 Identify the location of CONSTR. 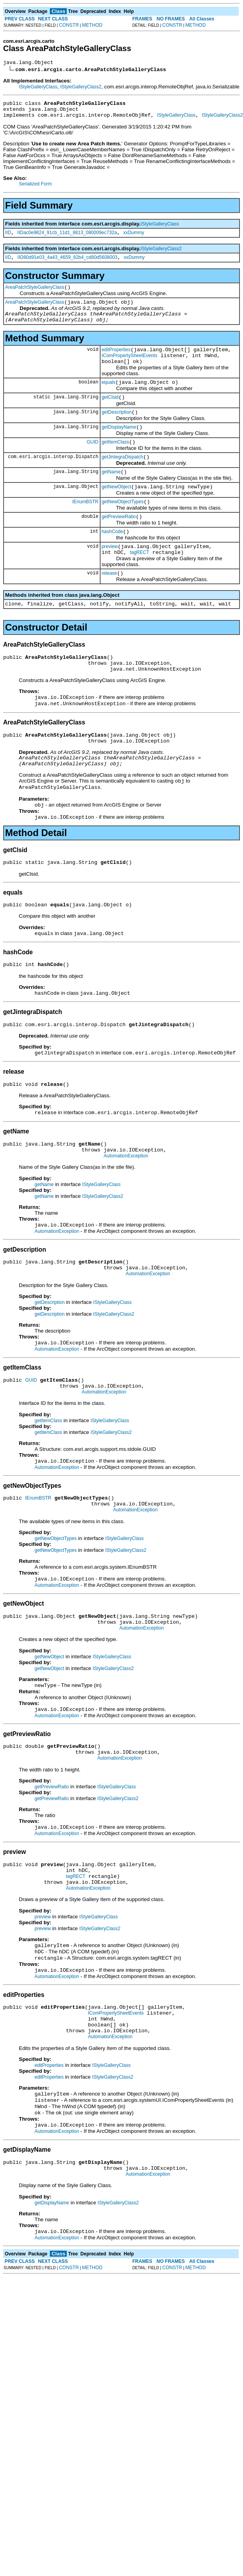
(69, 25).